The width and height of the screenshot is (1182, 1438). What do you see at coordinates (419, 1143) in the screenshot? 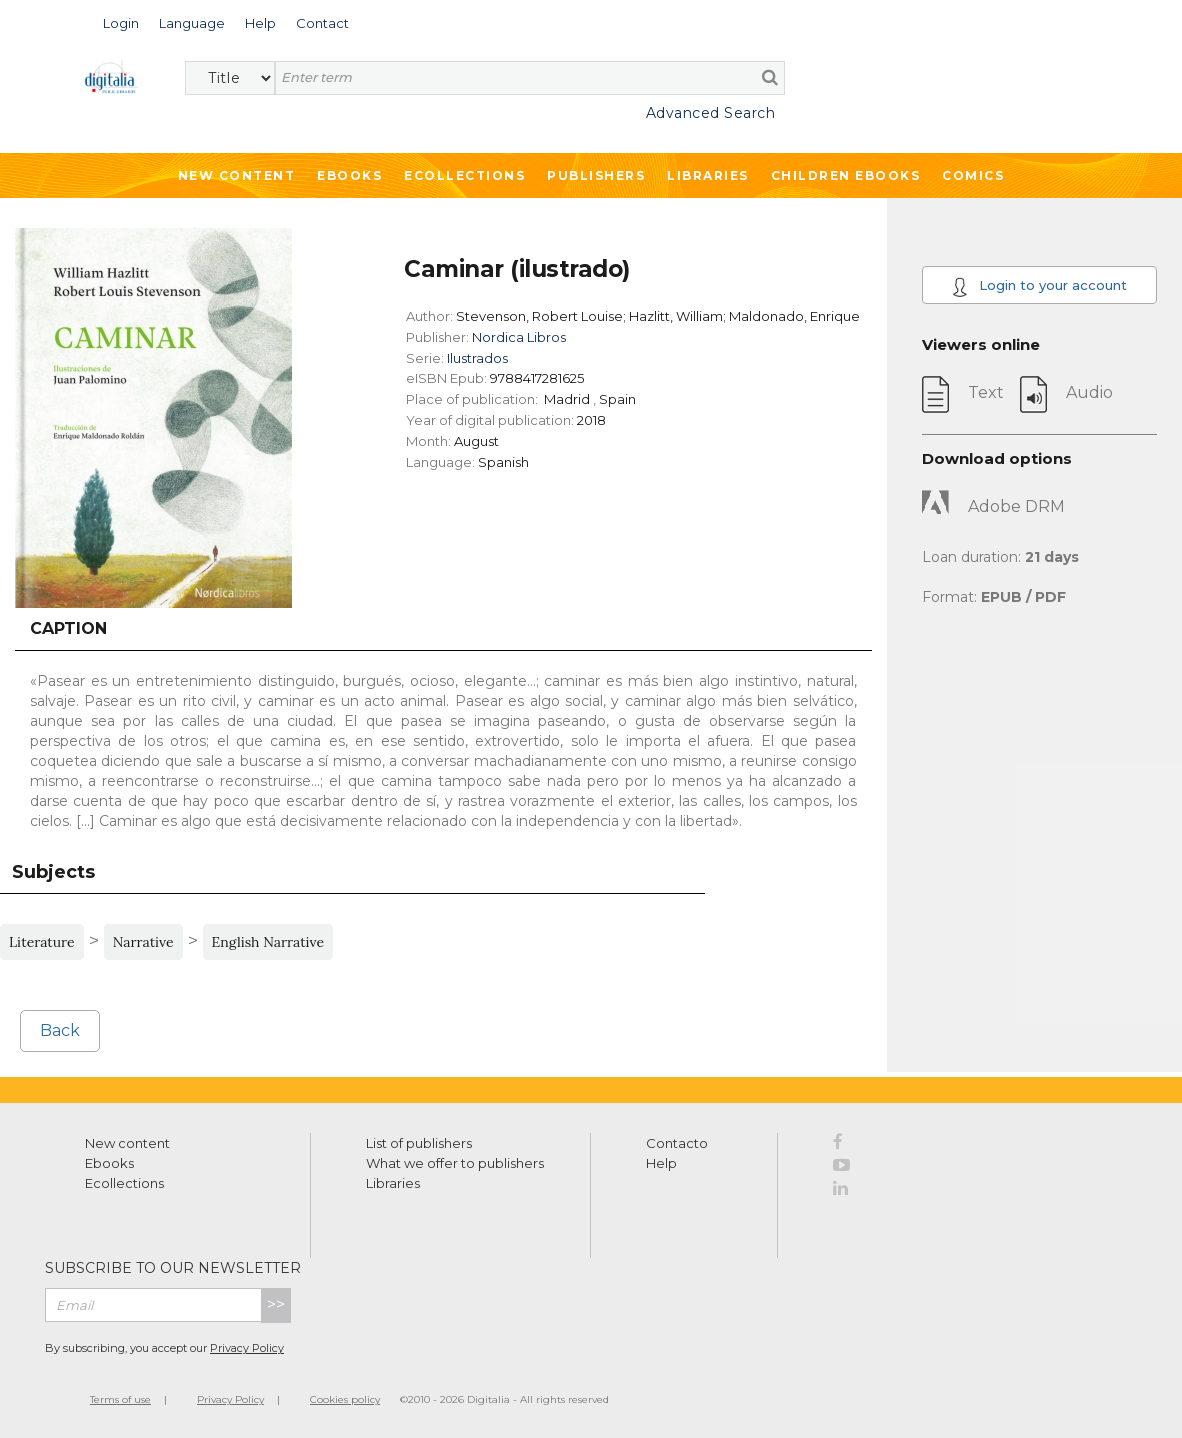
I see `List of publishers` at bounding box center [419, 1143].